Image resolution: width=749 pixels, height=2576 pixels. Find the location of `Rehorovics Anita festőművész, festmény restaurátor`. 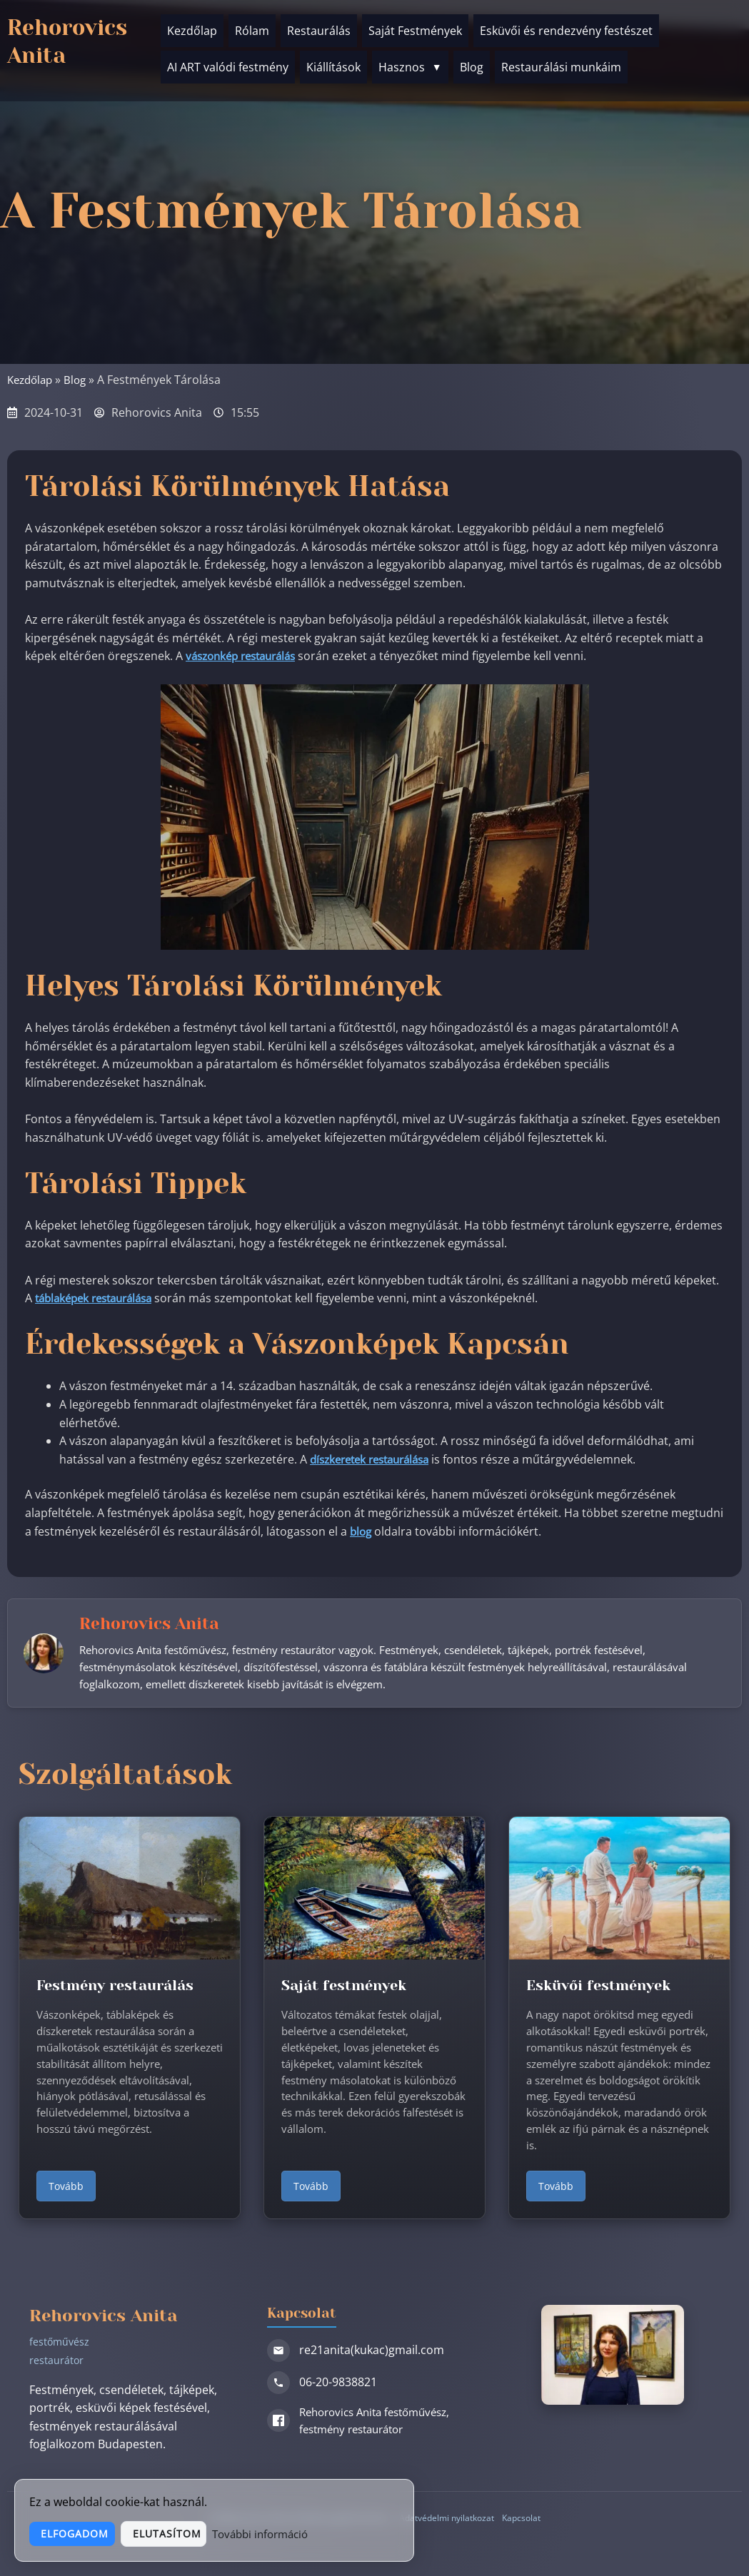

Rehorovics Anita festőművész, festmény restaurátor is located at coordinates (365, 2425).